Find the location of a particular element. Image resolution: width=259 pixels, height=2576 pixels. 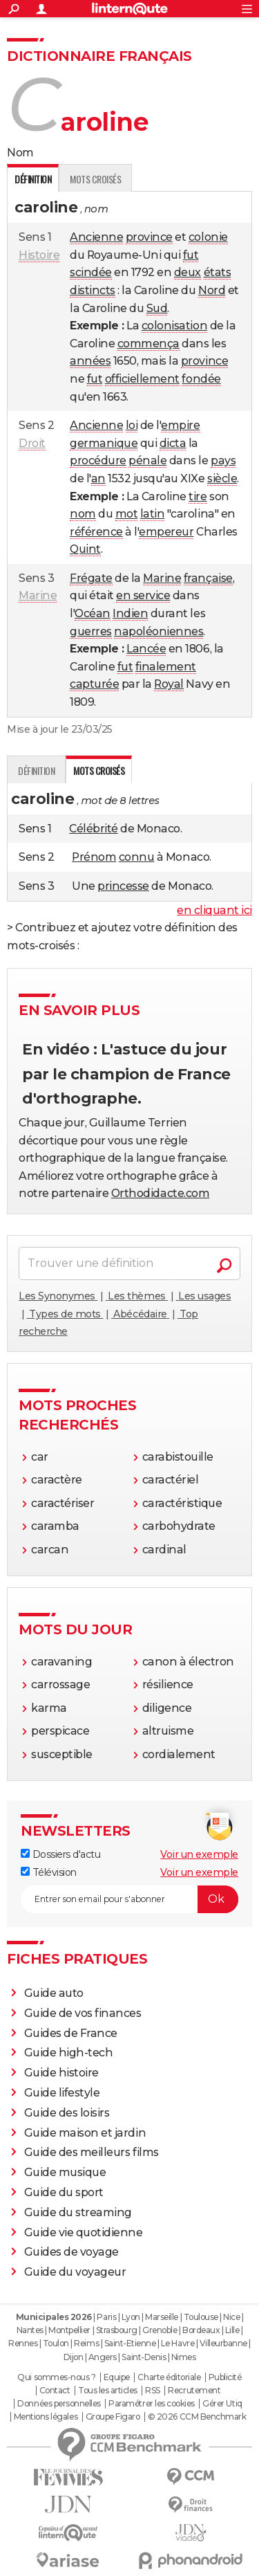

Nantes is located at coordinates (30, 2330).